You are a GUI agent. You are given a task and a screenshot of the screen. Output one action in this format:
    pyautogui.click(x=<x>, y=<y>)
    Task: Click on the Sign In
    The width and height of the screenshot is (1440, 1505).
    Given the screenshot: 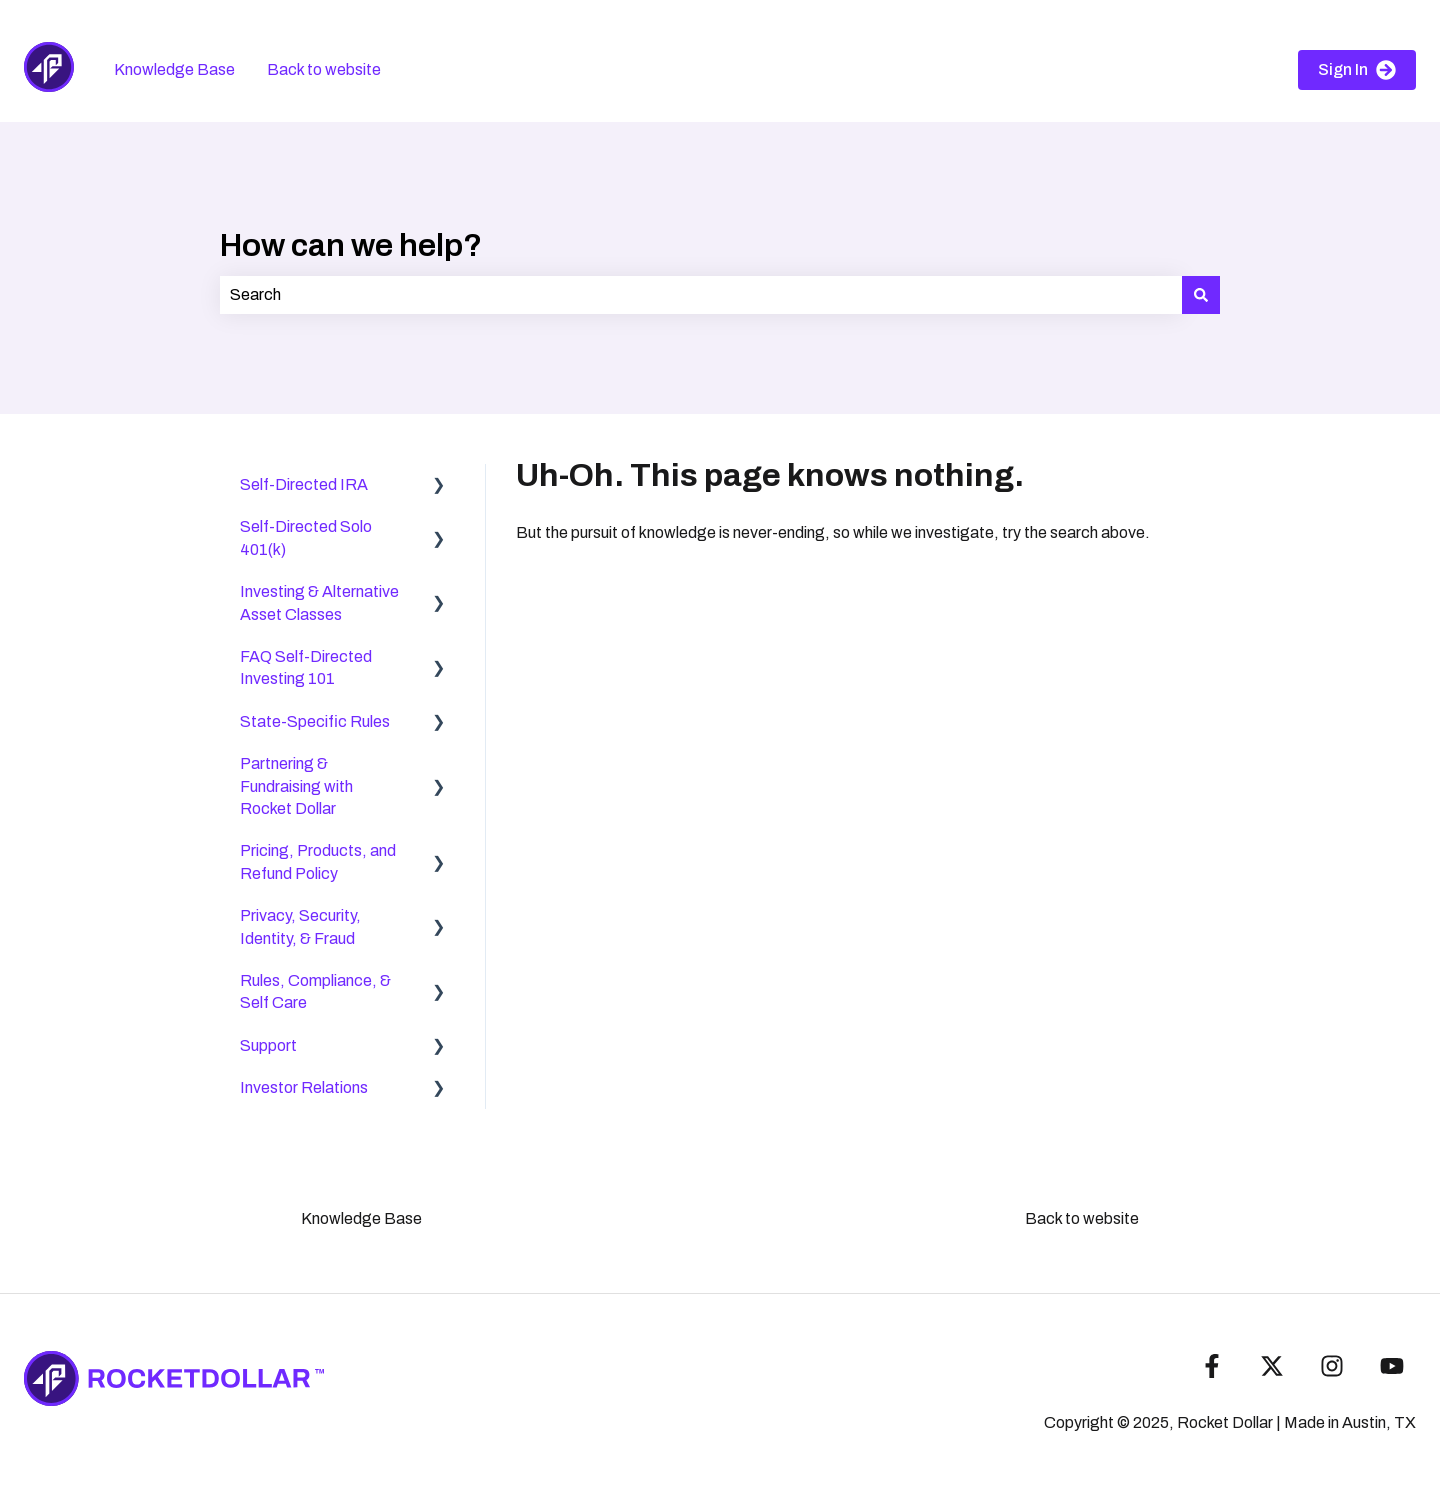 What is the action you would take?
    pyautogui.click(x=1357, y=70)
    